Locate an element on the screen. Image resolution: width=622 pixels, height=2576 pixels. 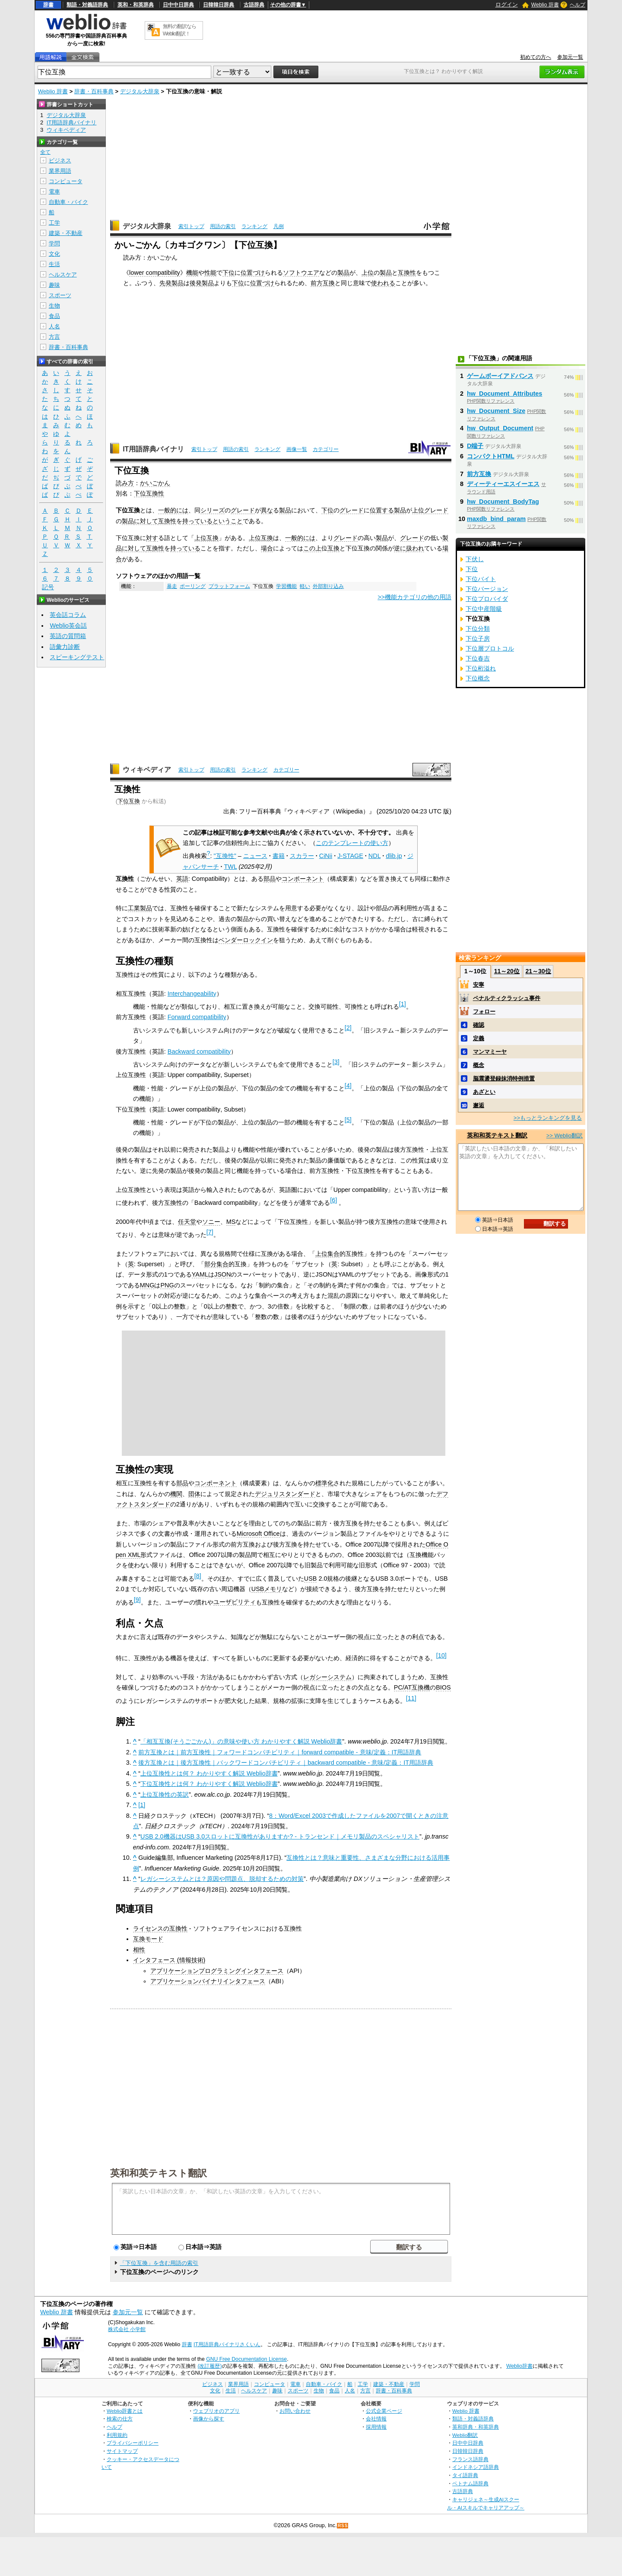
インドネシア語辞典 is located at coordinates (475, 2467).